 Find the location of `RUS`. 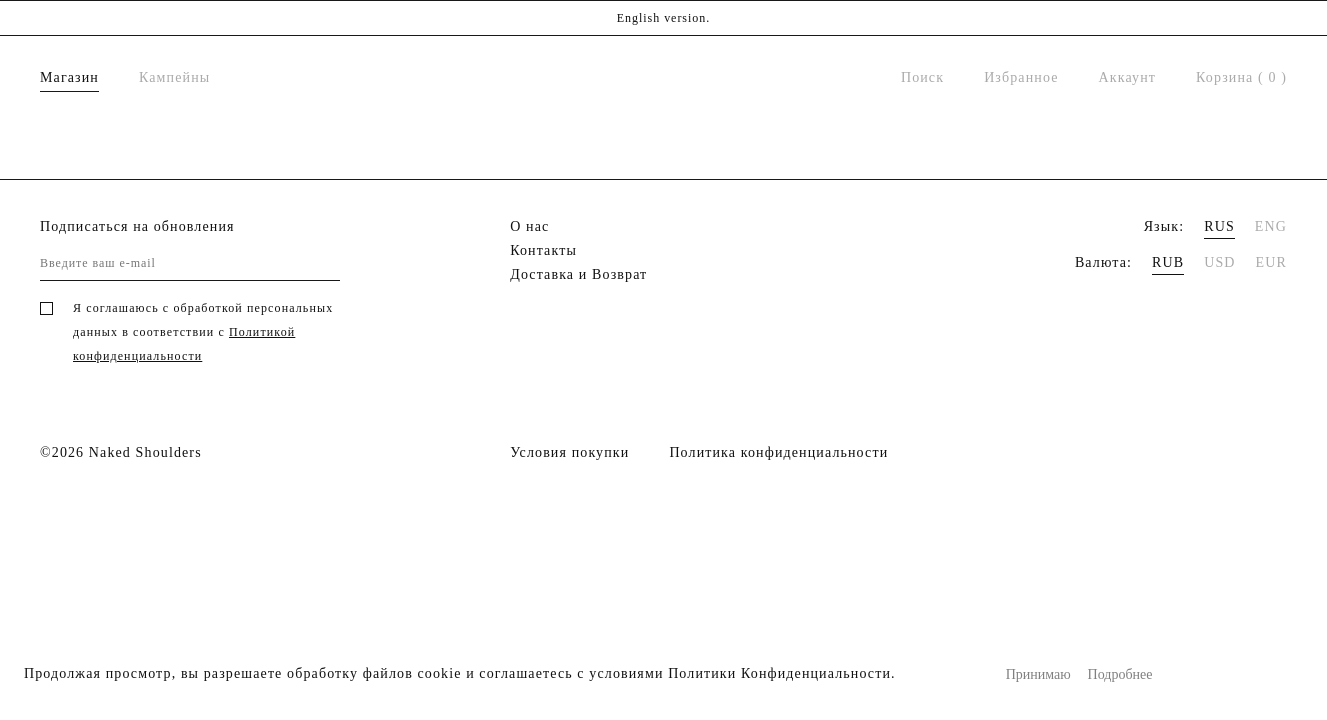

RUS is located at coordinates (1219, 226).